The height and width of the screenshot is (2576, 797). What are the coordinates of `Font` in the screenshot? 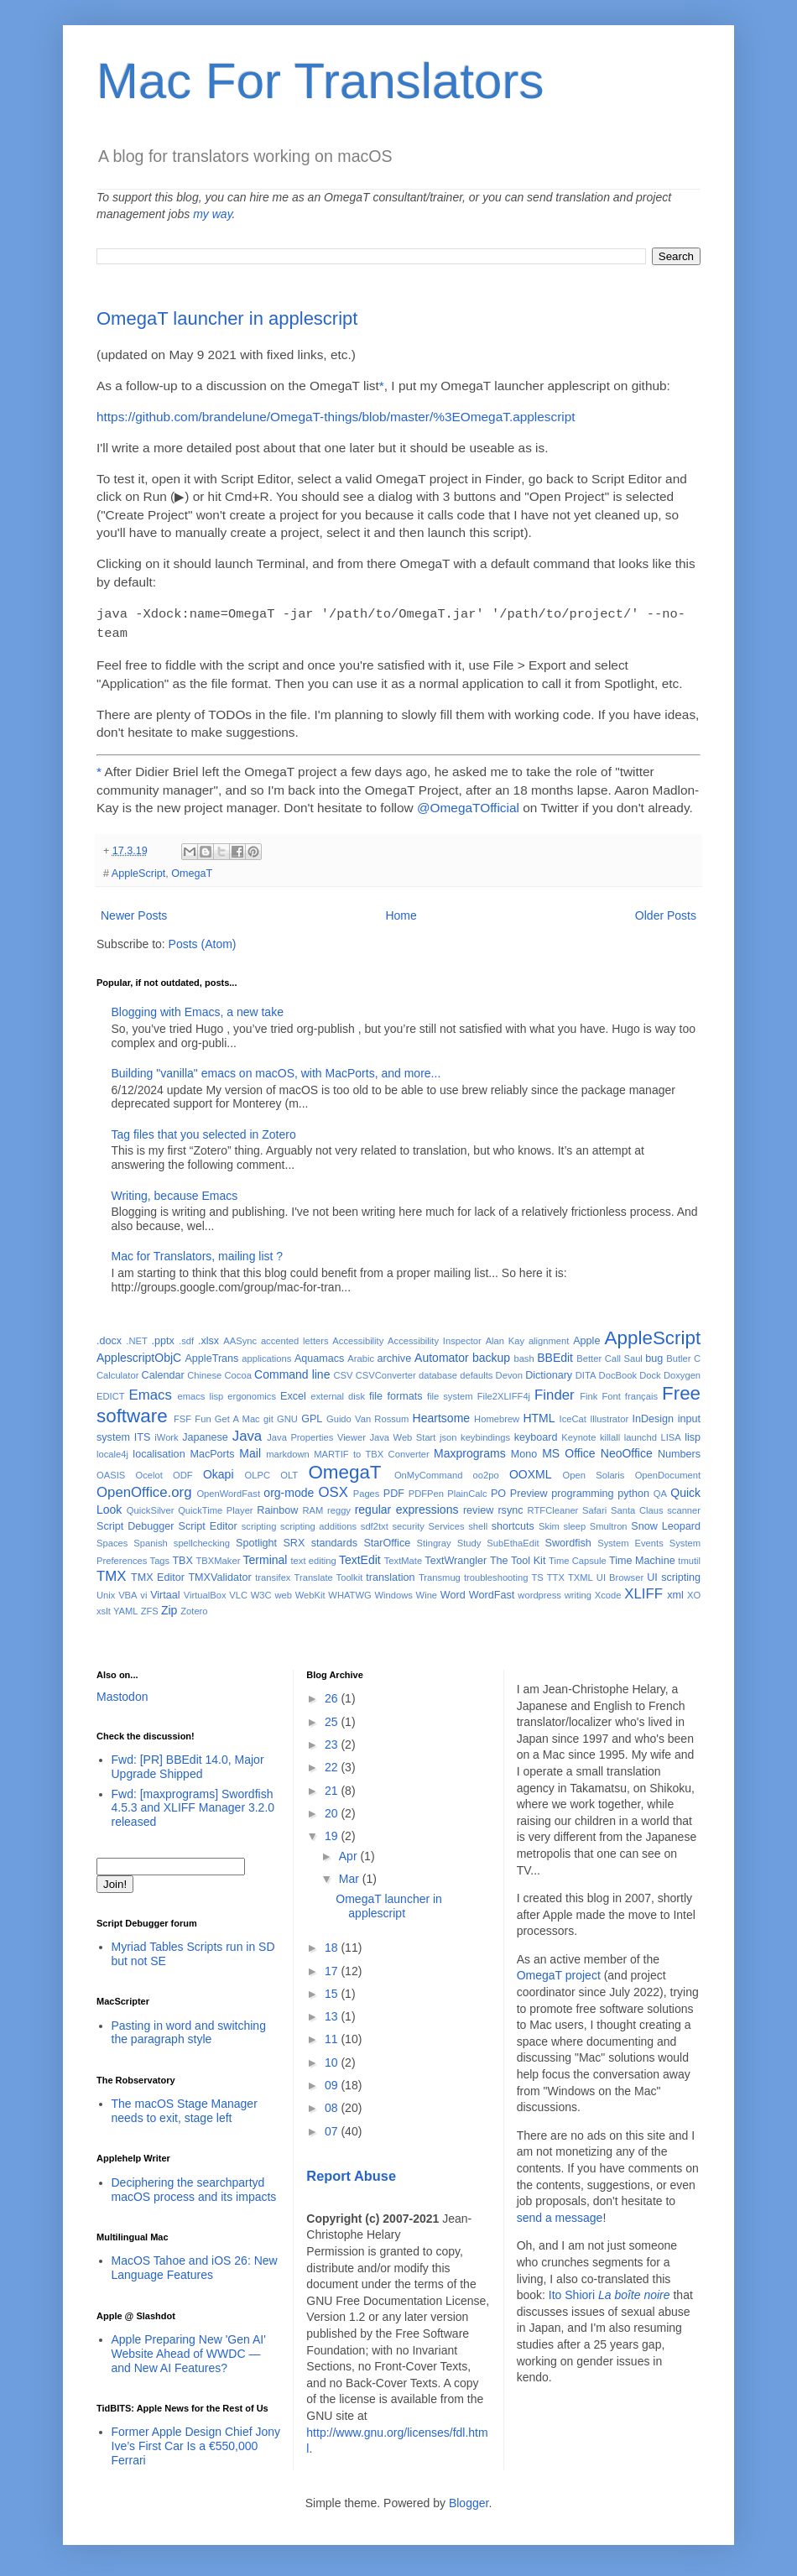 It's located at (611, 1393).